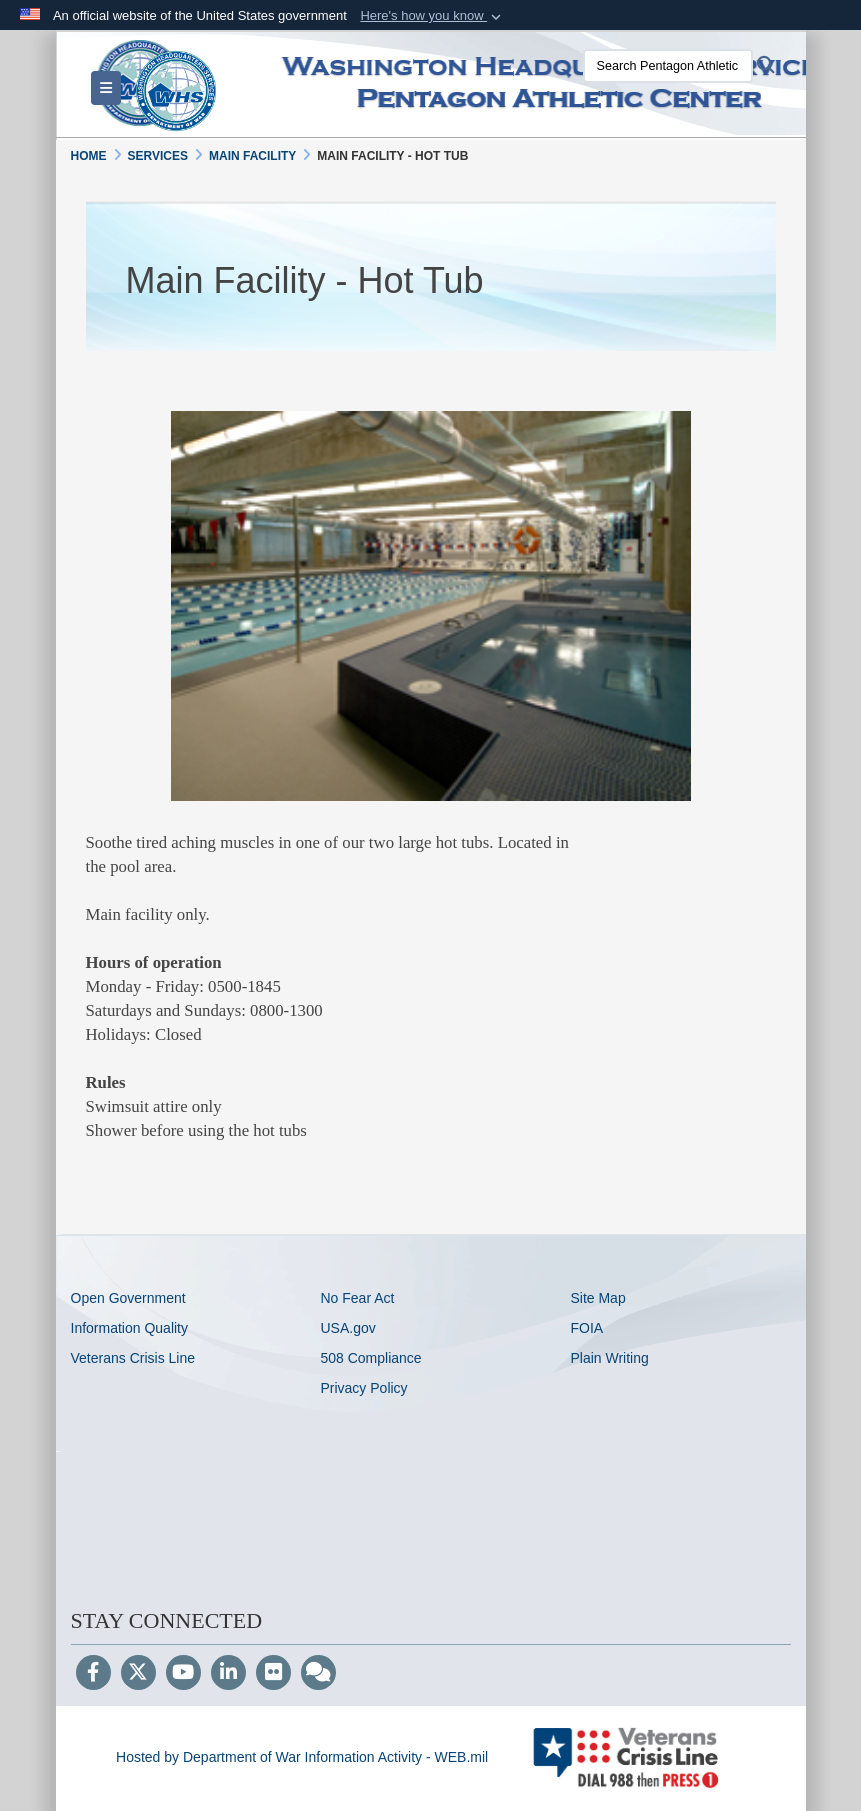 The image size is (861, 1811). What do you see at coordinates (130, 1328) in the screenshot?
I see `Information Quality` at bounding box center [130, 1328].